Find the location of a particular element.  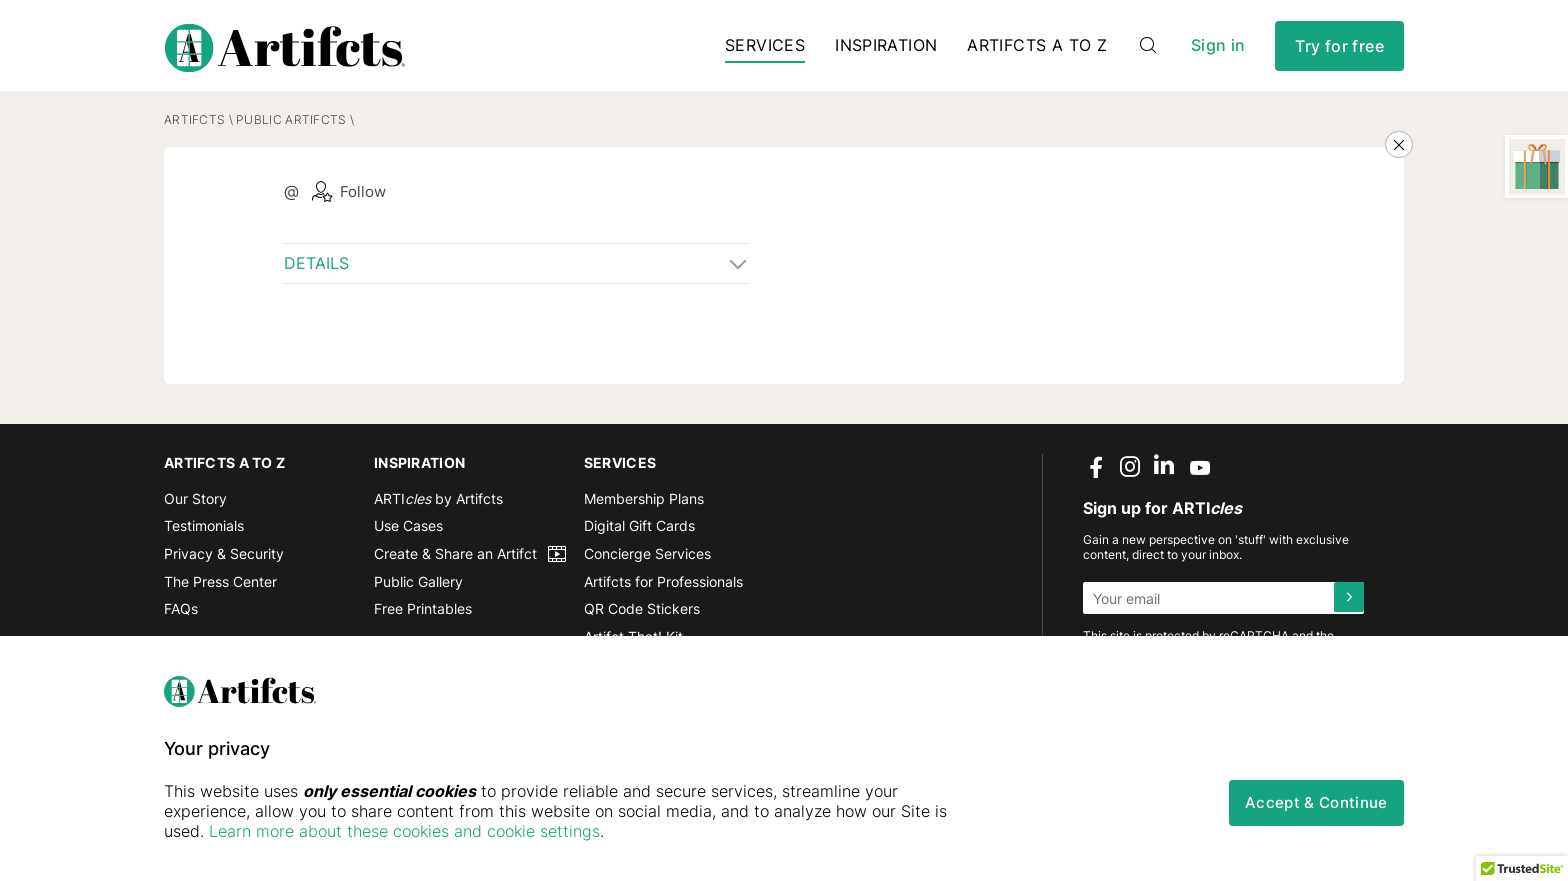

[Submit] is located at coordinates (1348, 606).